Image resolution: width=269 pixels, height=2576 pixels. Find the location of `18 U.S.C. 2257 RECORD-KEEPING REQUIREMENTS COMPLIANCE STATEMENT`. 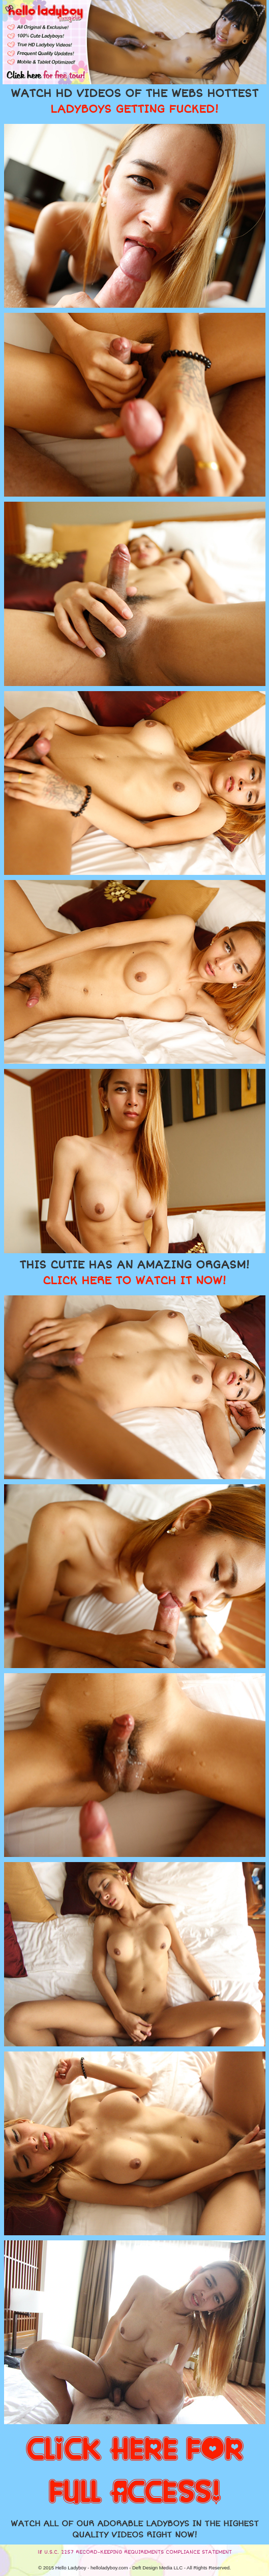

18 U.S.C. 2257 RECORD-KEEPING REQUIREMENTS COMPLIANCE STATEMENT is located at coordinates (135, 2552).